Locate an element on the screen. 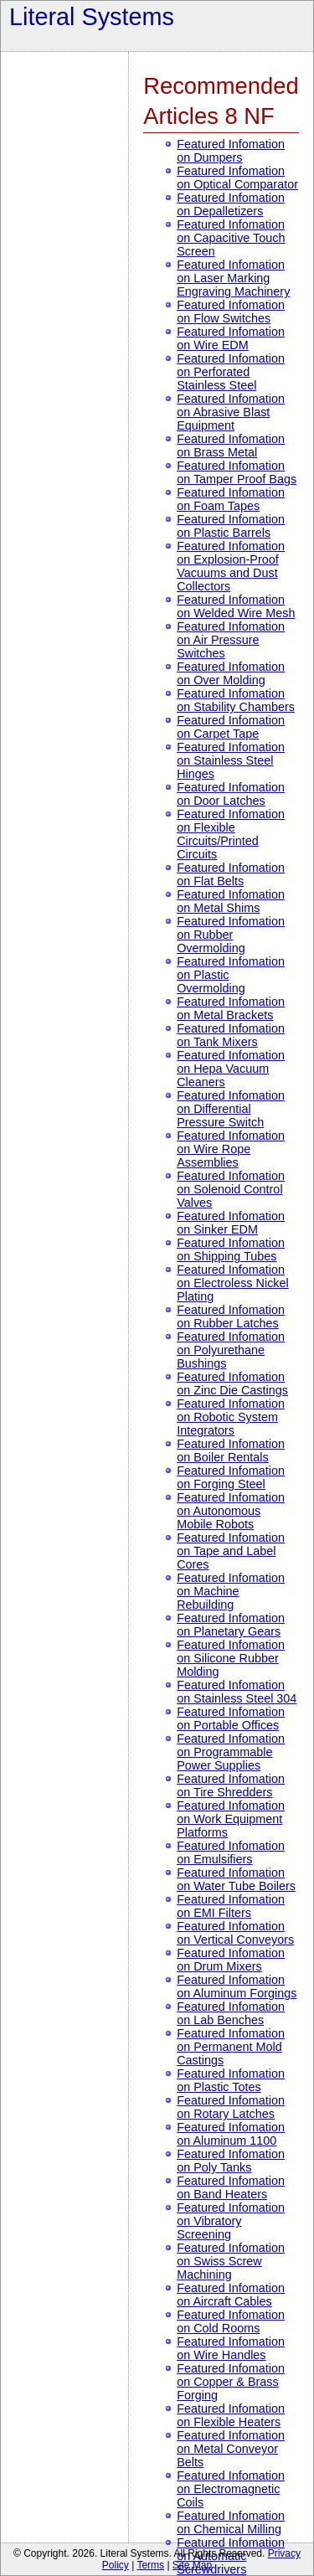 The image size is (314, 2576). Featured Infomation on Lab Benches is located at coordinates (231, 2013).